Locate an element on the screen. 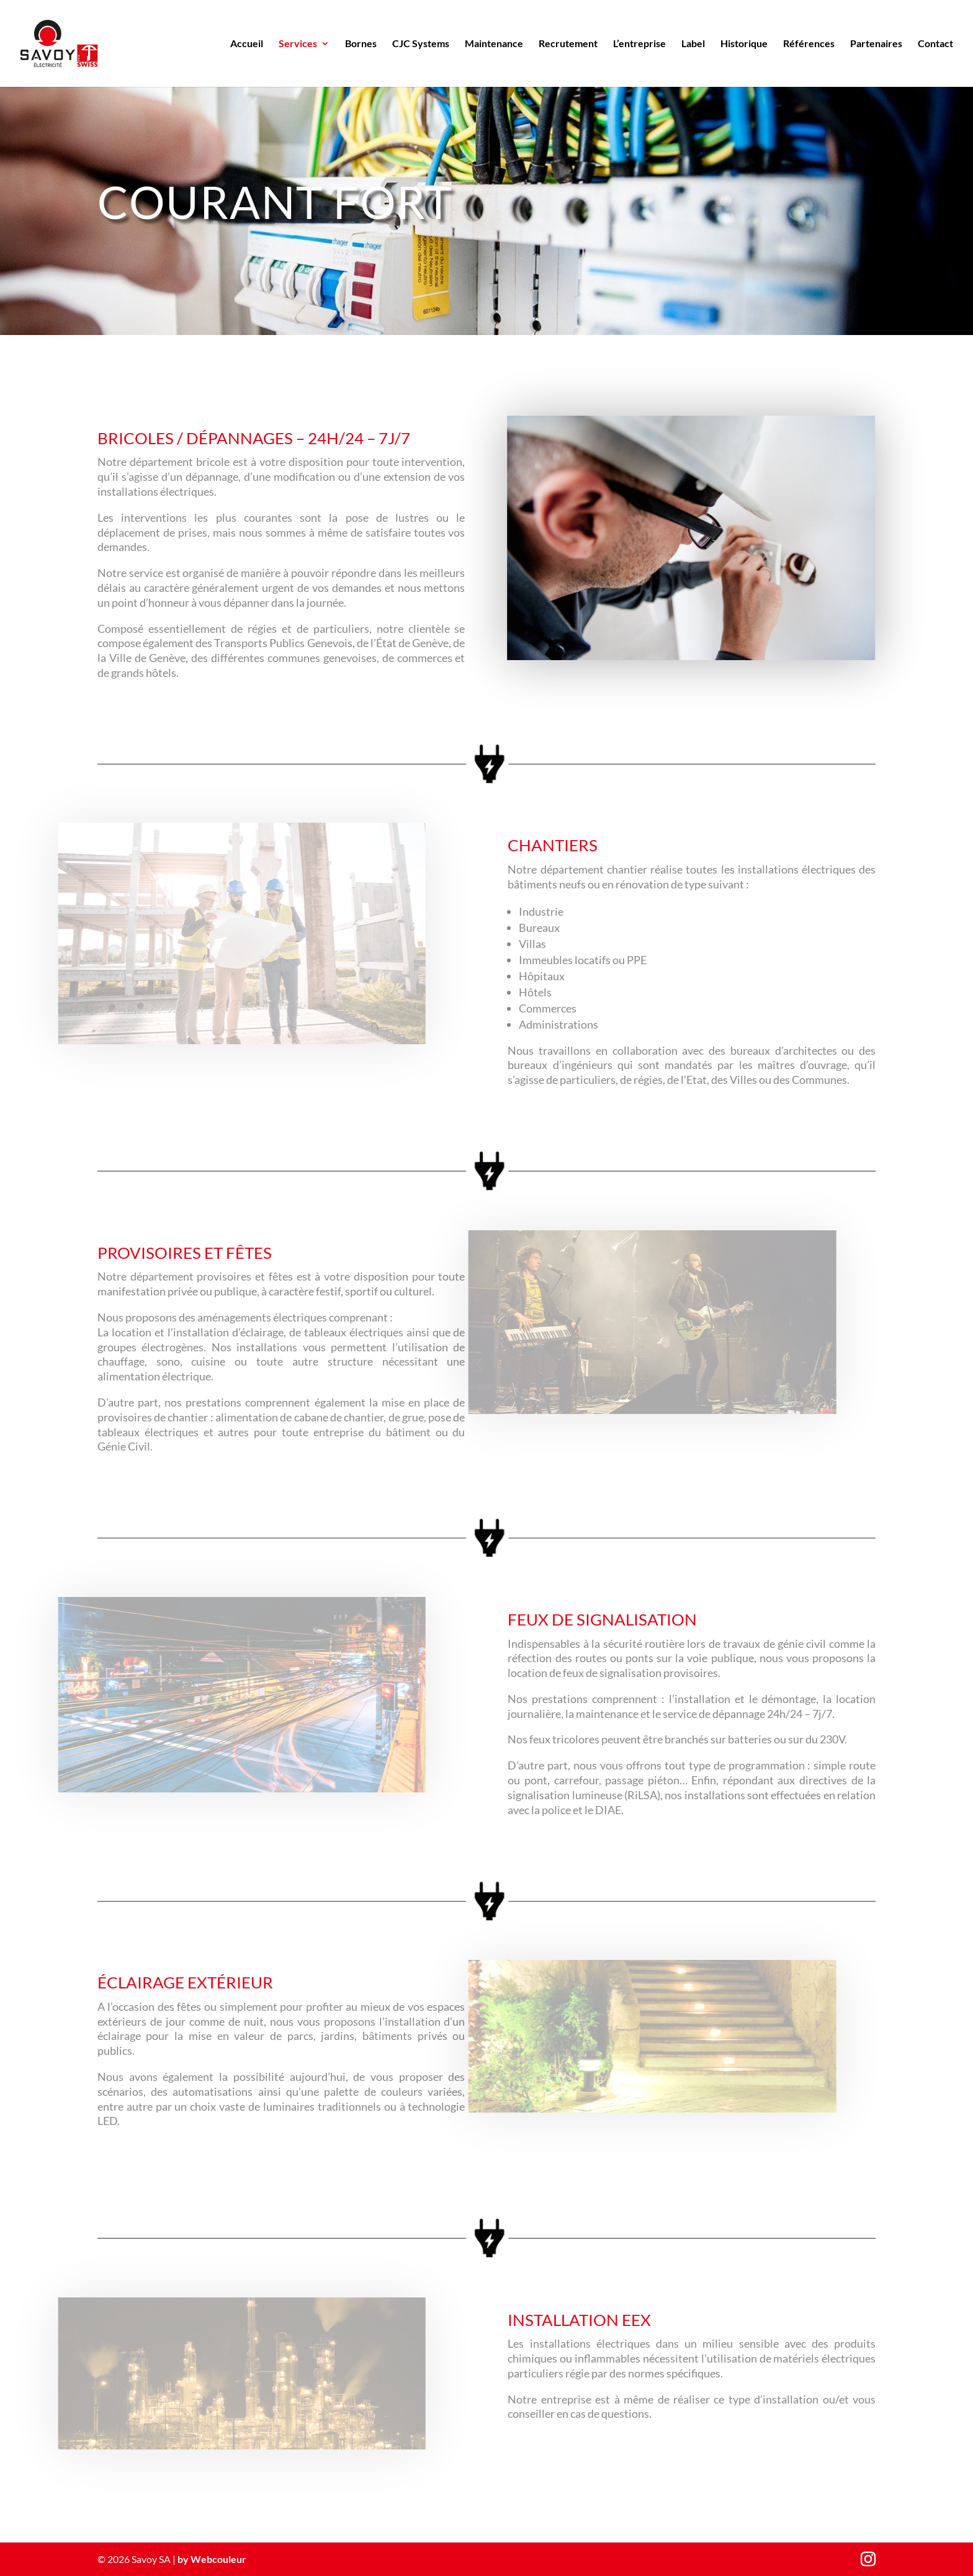 The image size is (973, 2576). Recrutement is located at coordinates (568, 44).